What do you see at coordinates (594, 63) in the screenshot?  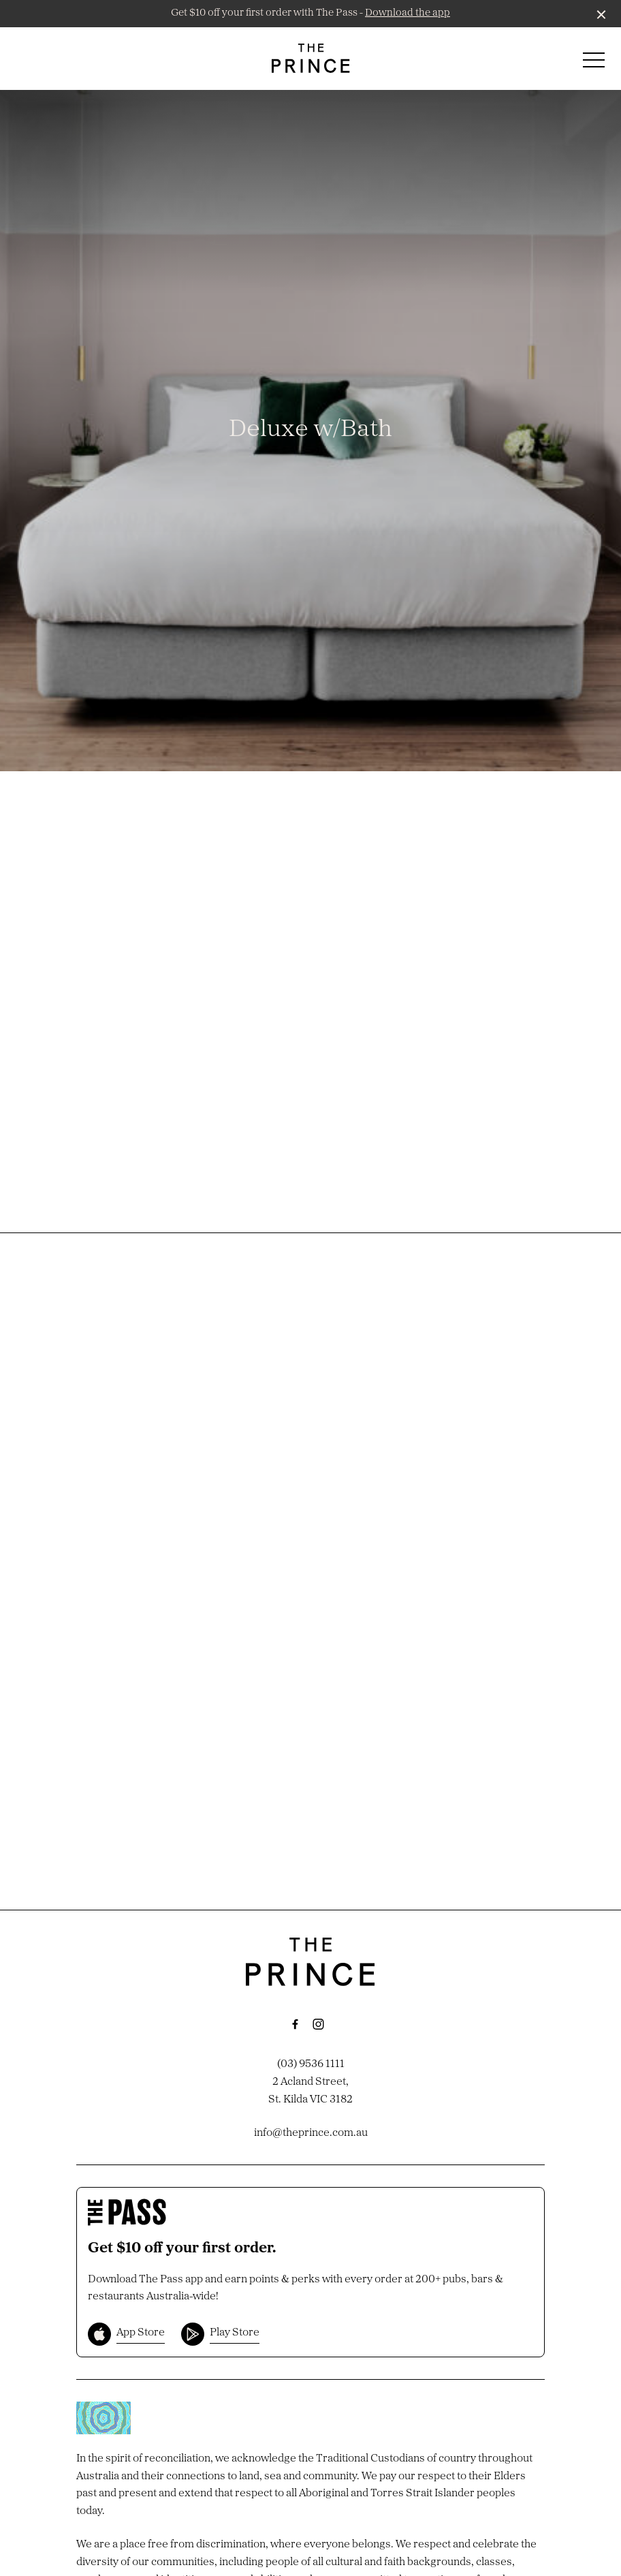 I see `[button]` at bounding box center [594, 63].